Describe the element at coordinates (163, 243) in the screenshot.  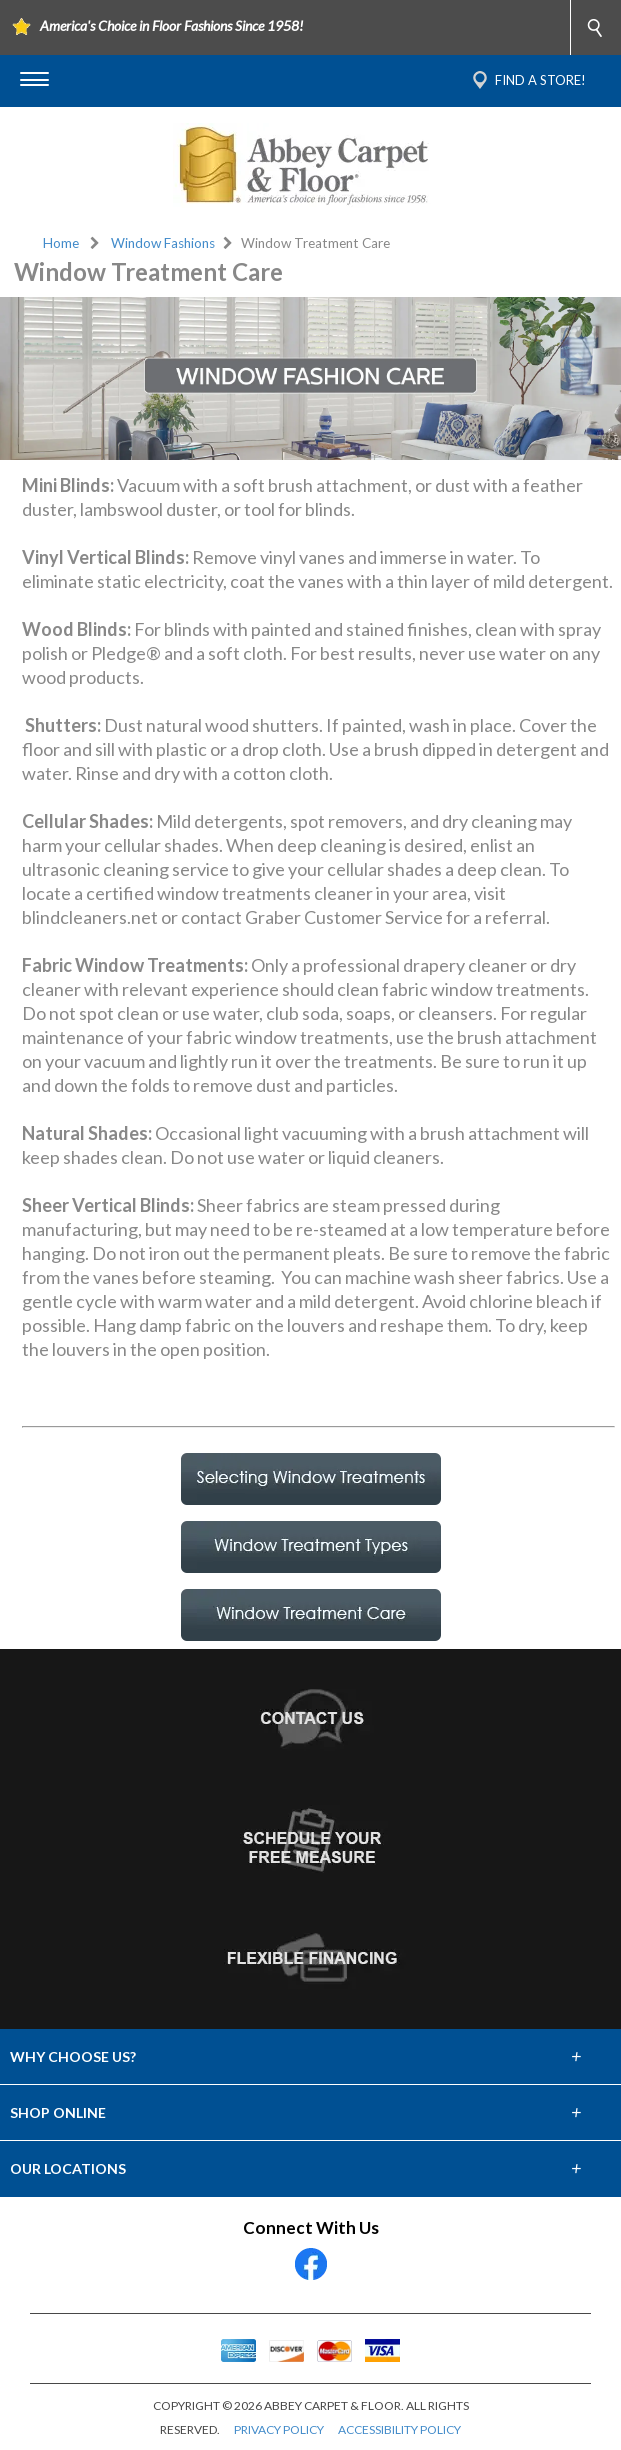
I see `Window Fashions` at that location.